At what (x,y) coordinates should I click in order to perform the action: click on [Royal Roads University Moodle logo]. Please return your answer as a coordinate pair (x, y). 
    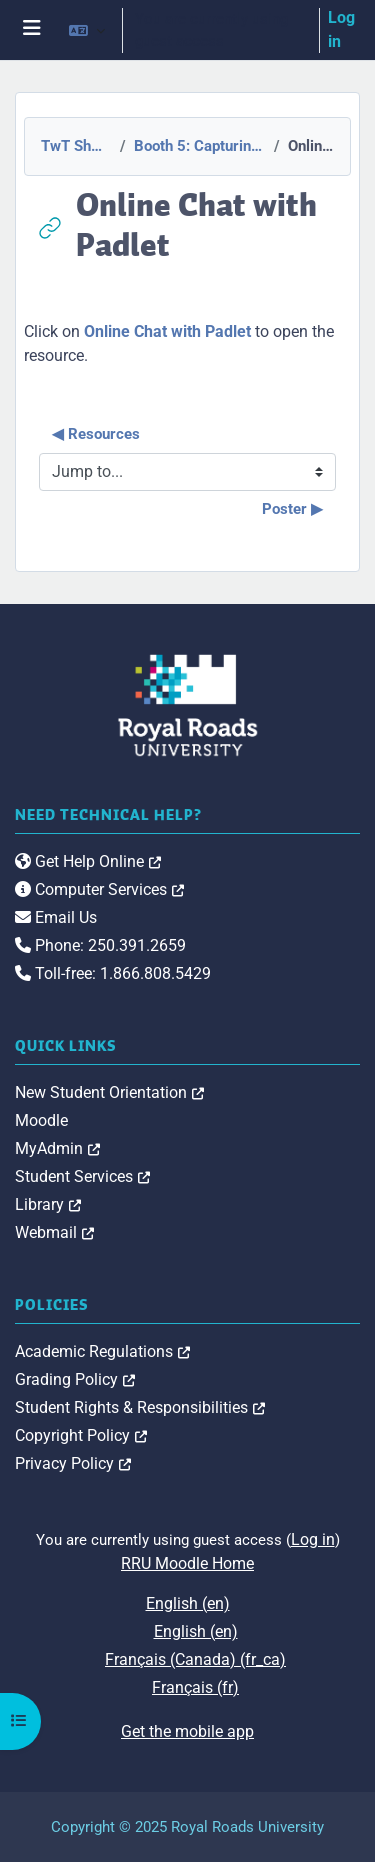
    Looking at the image, I should click on (188, 704).